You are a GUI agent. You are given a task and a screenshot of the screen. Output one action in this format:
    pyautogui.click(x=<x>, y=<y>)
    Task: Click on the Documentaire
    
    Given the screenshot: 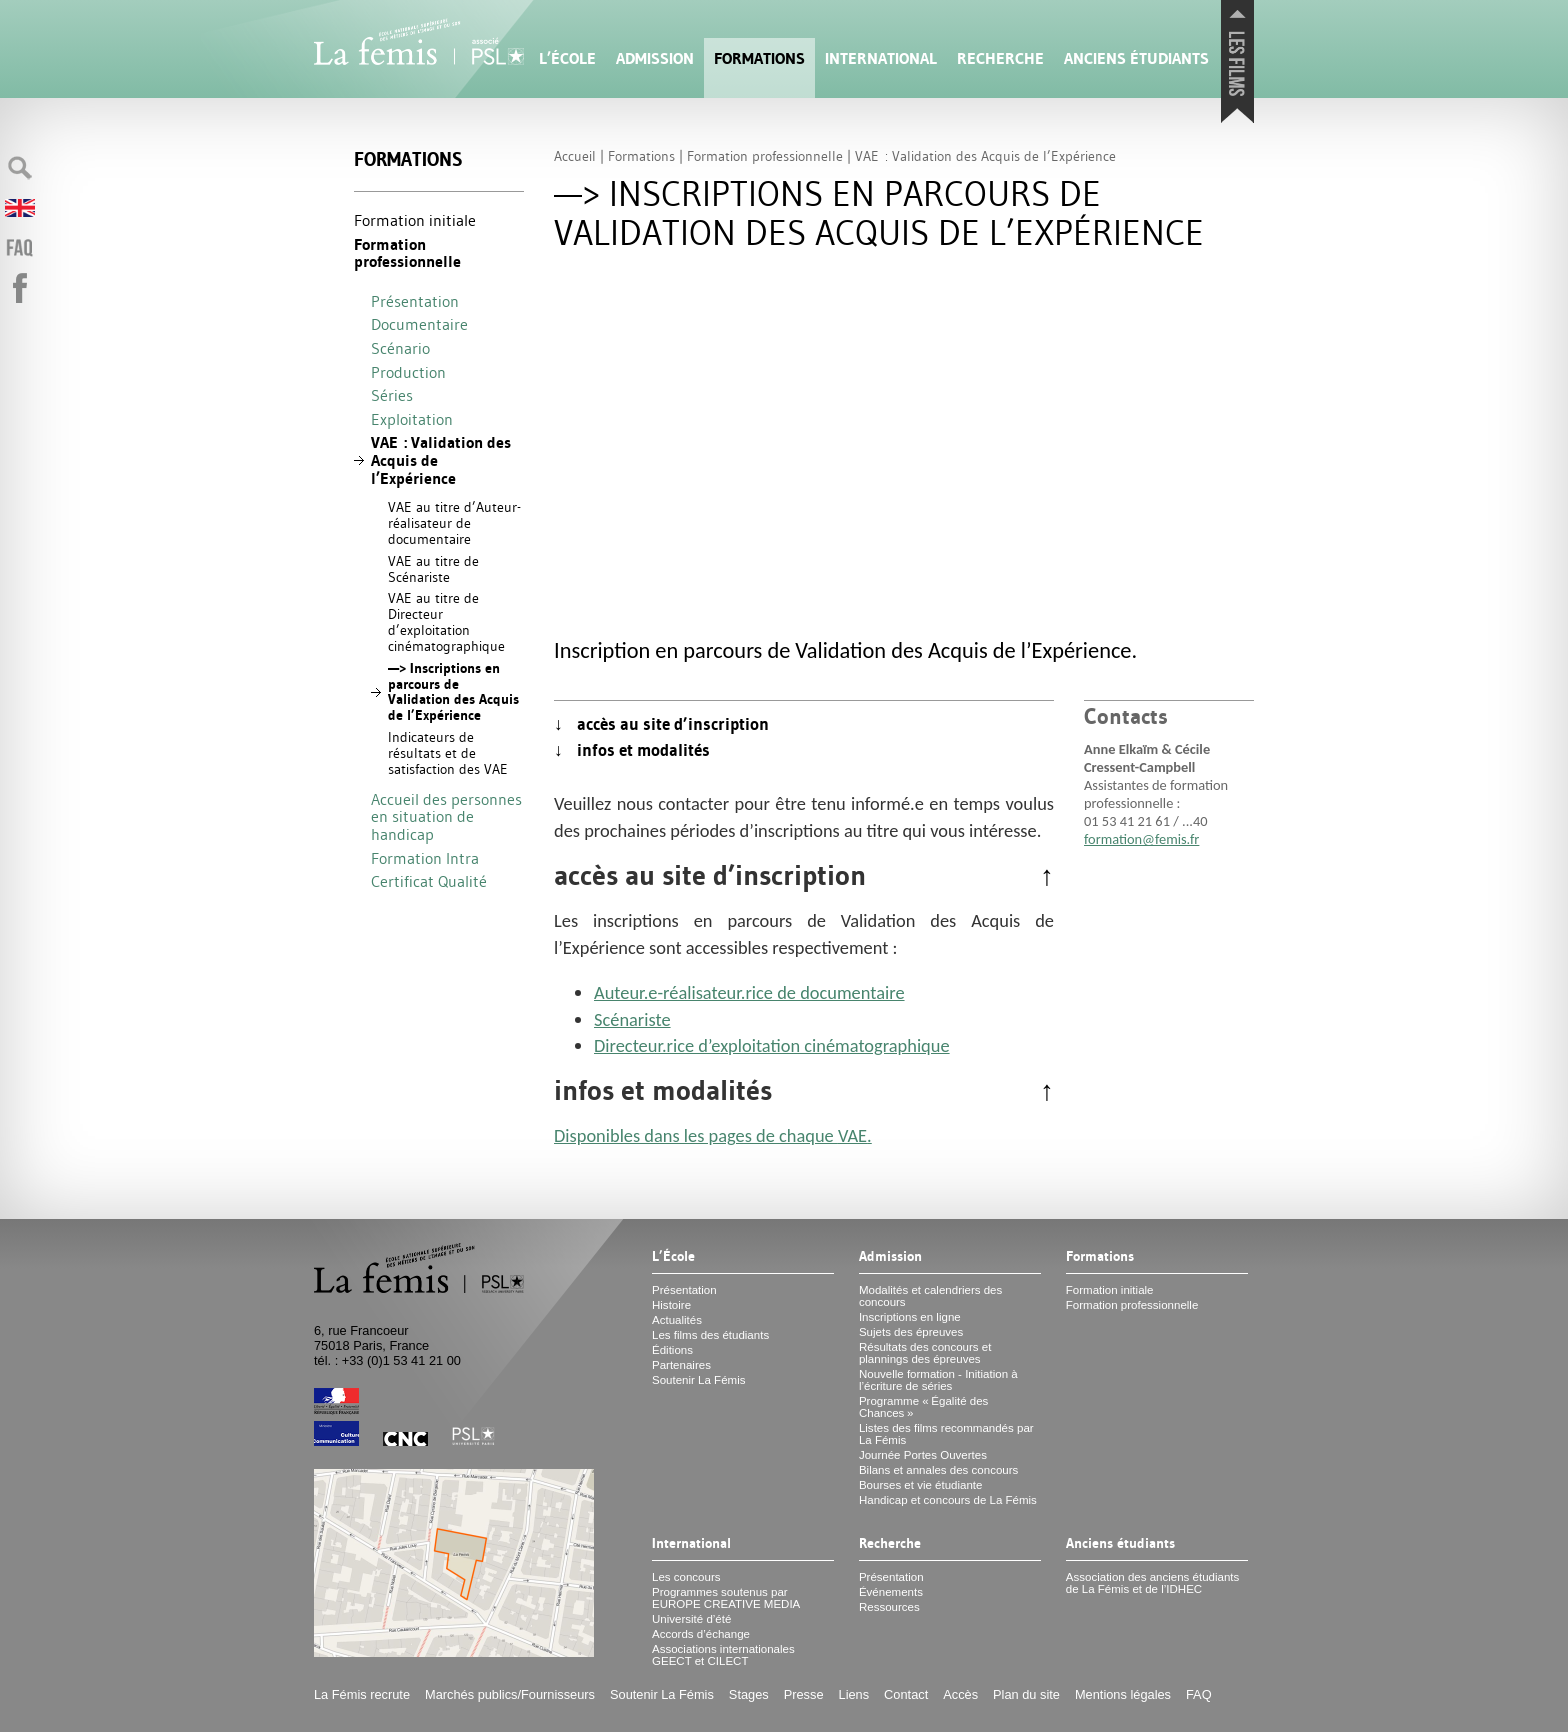 What is the action you would take?
    pyautogui.click(x=419, y=324)
    